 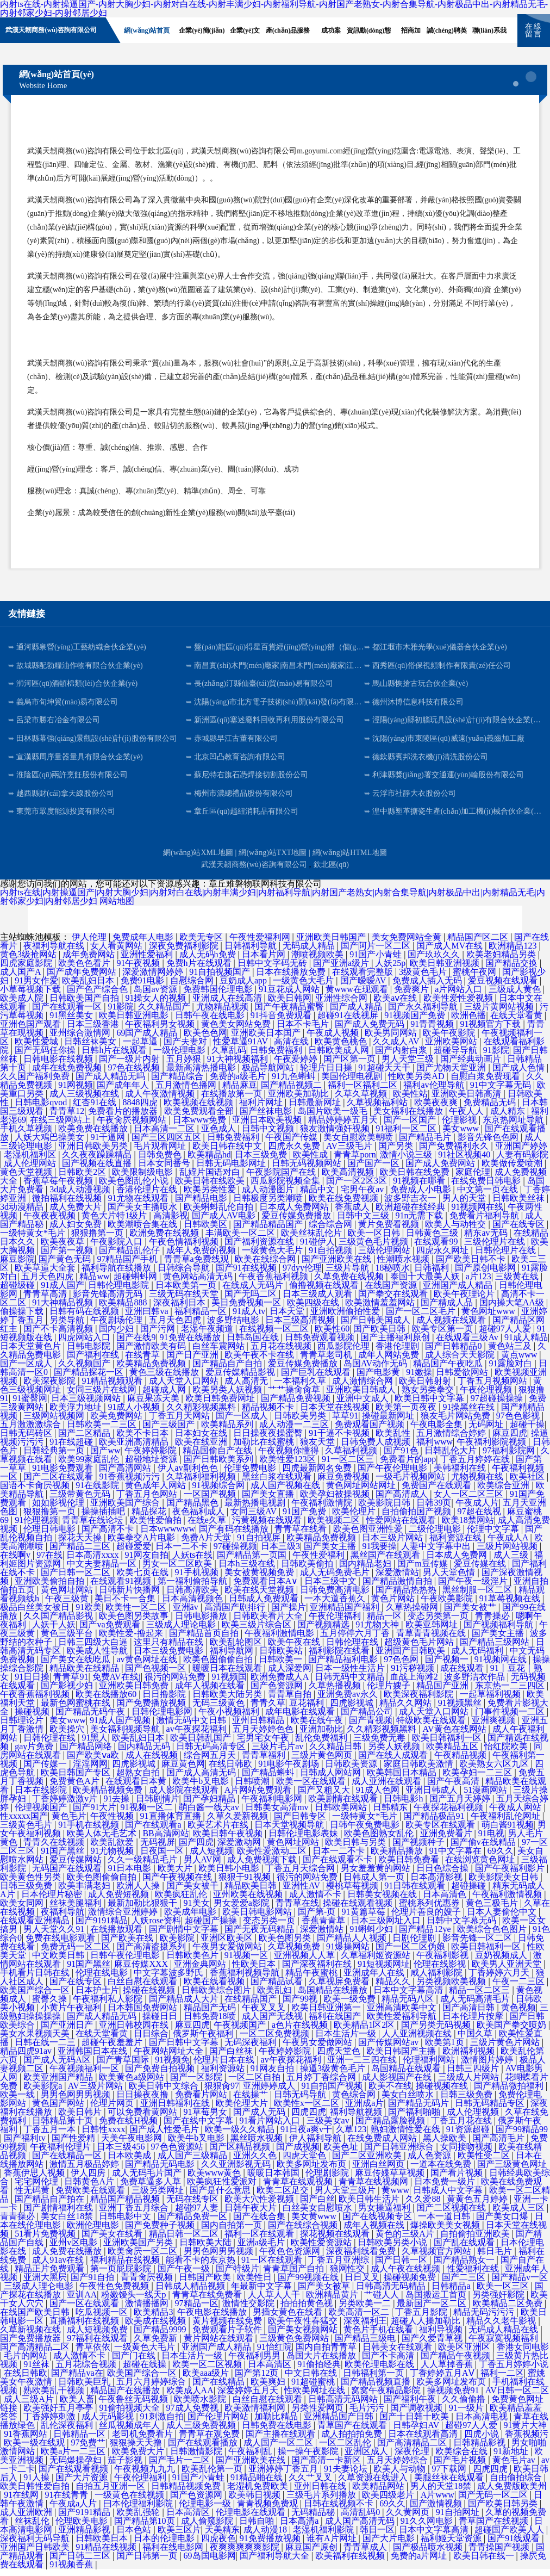 I want to click on 超碰97人妻, so click(x=198, y=2214).